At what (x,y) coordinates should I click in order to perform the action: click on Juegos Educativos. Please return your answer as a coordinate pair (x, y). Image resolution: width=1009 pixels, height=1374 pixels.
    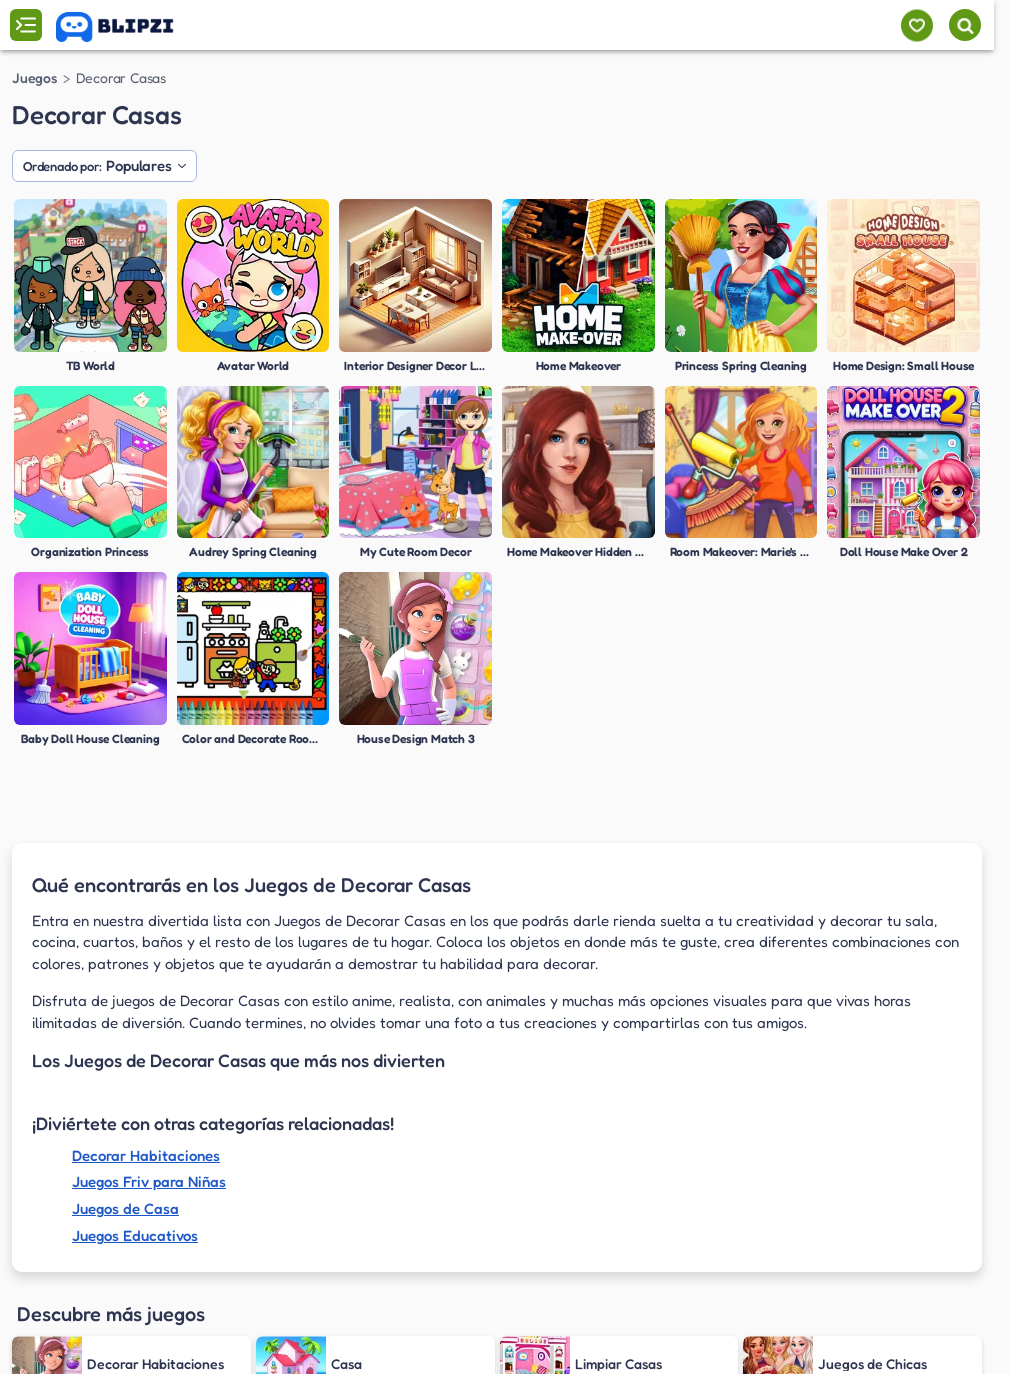
    Looking at the image, I should click on (135, 1235).